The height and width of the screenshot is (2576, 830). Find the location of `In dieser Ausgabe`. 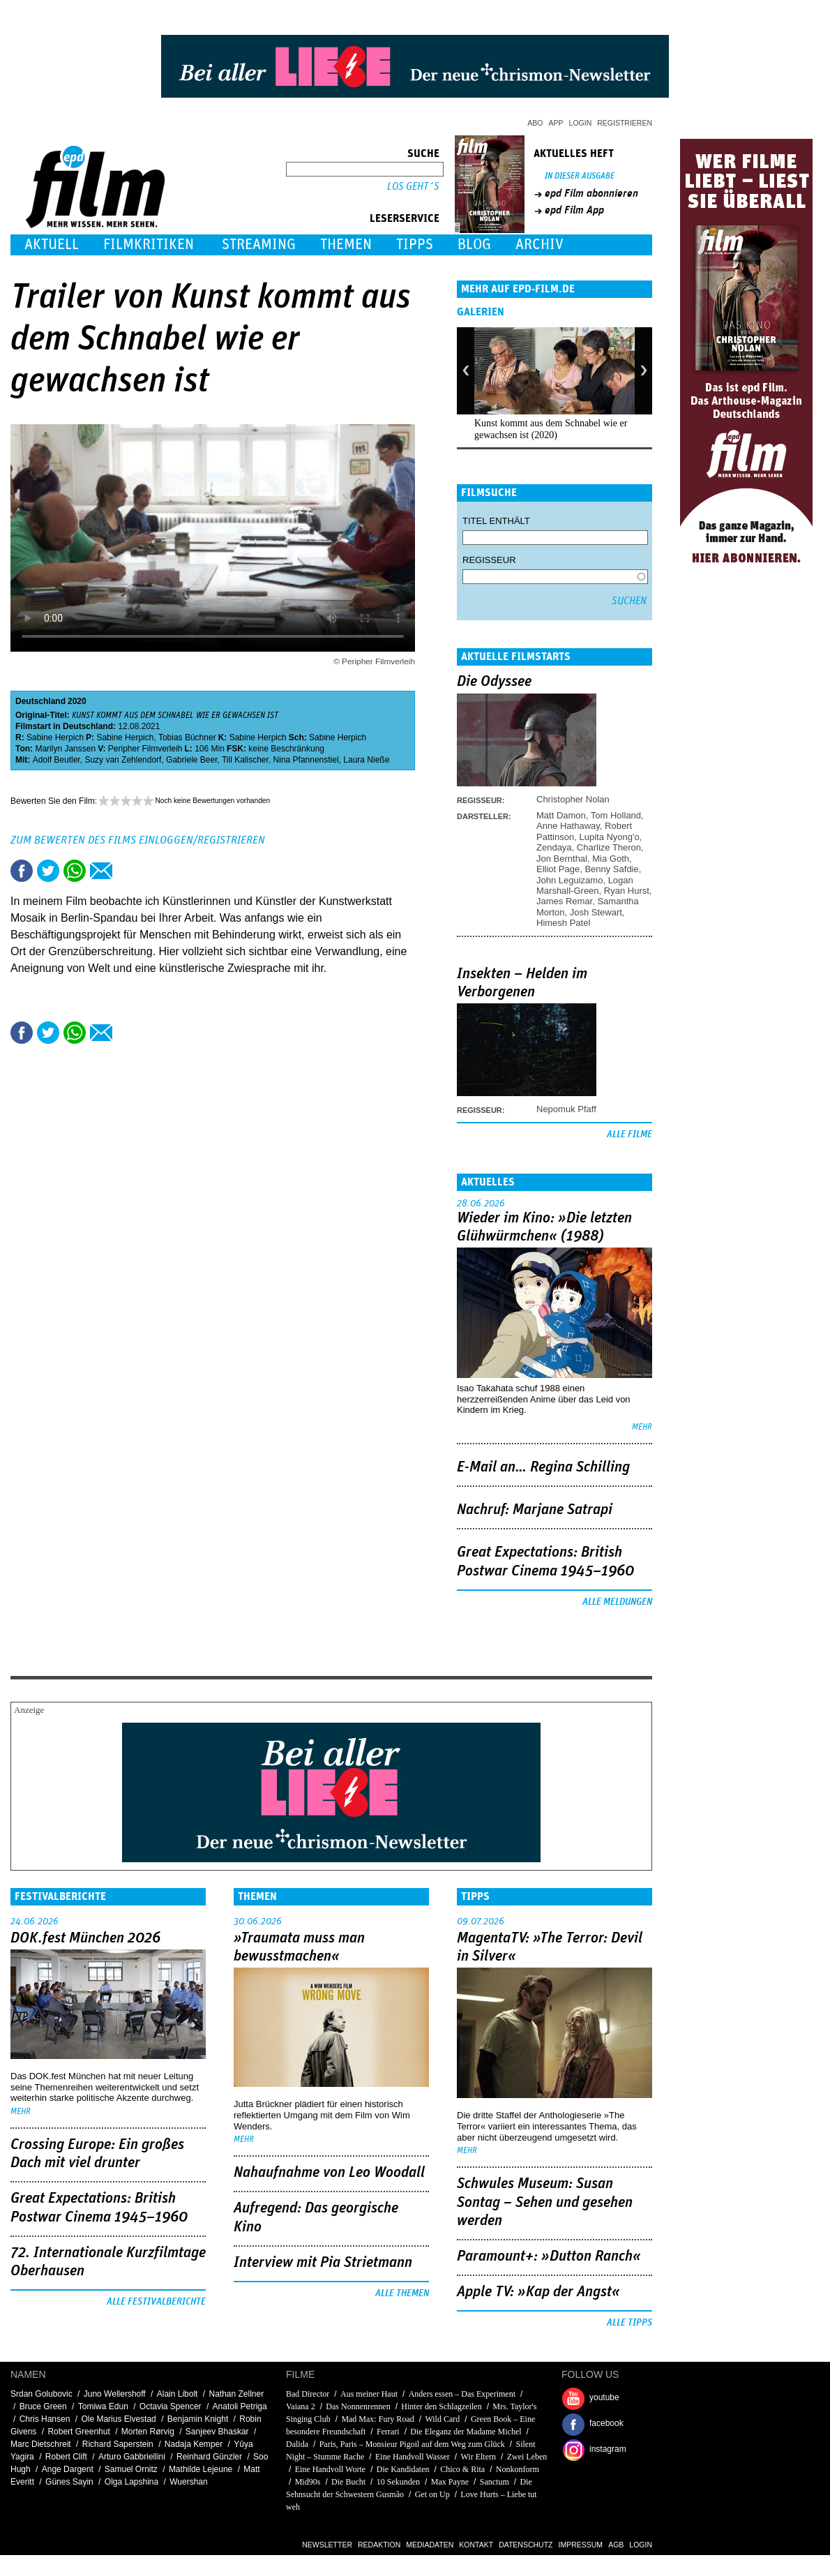

In dieser Ausgabe is located at coordinates (579, 176).